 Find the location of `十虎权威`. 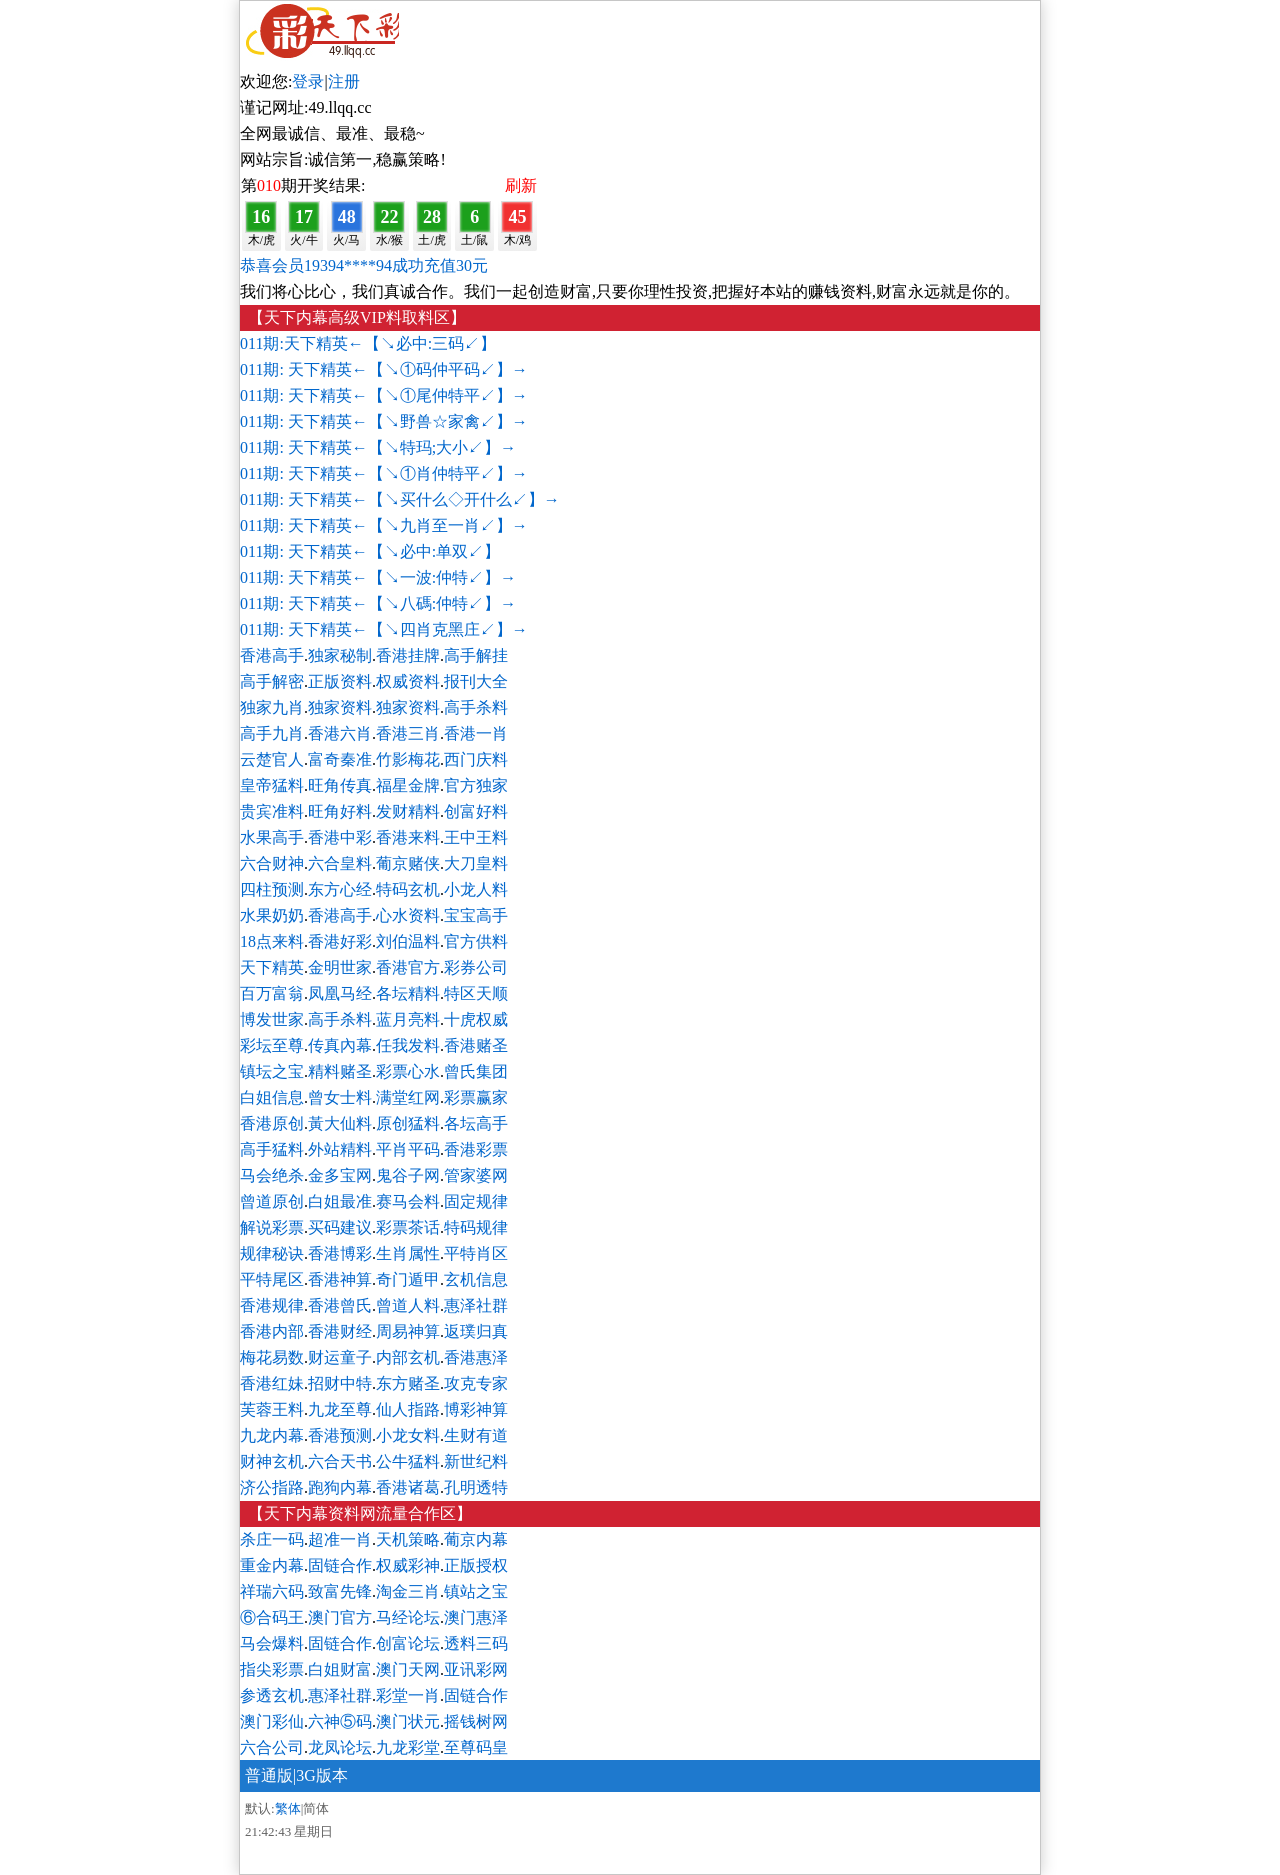

十虎权威 is located at coordinates (476, 1019).